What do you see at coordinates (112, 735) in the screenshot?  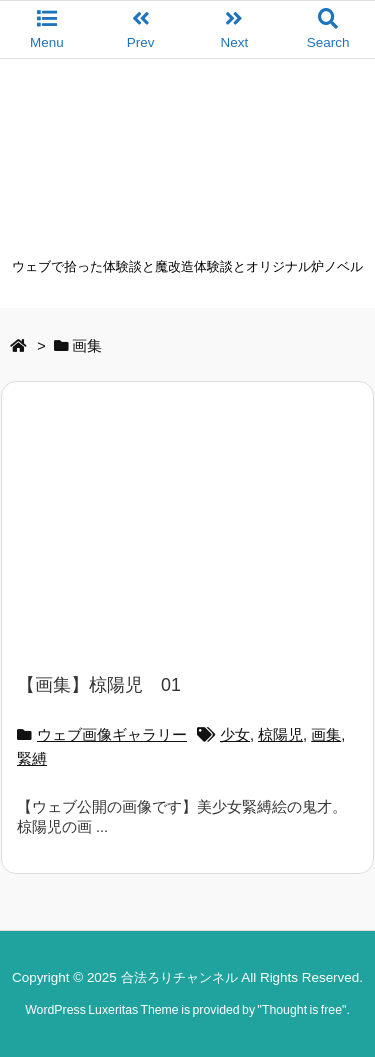 I see `ウェブ画像ギャラリー` at bounding box center [112, 735].